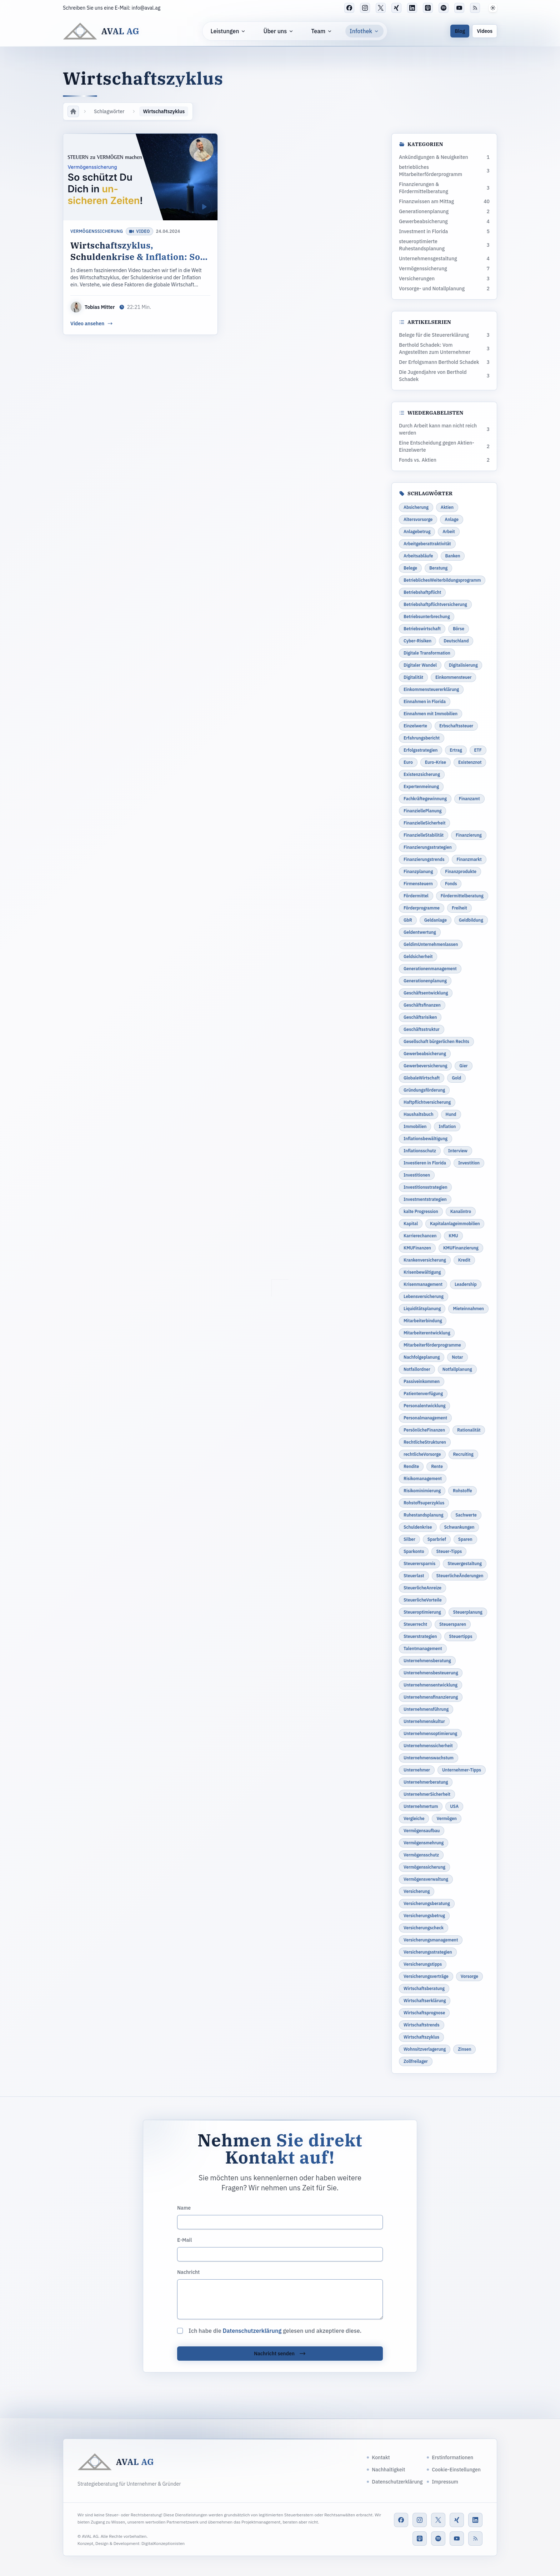 The image size is (560, 2576). I want to click on SteuerlicheÄnderungen, so click(460, 1575).